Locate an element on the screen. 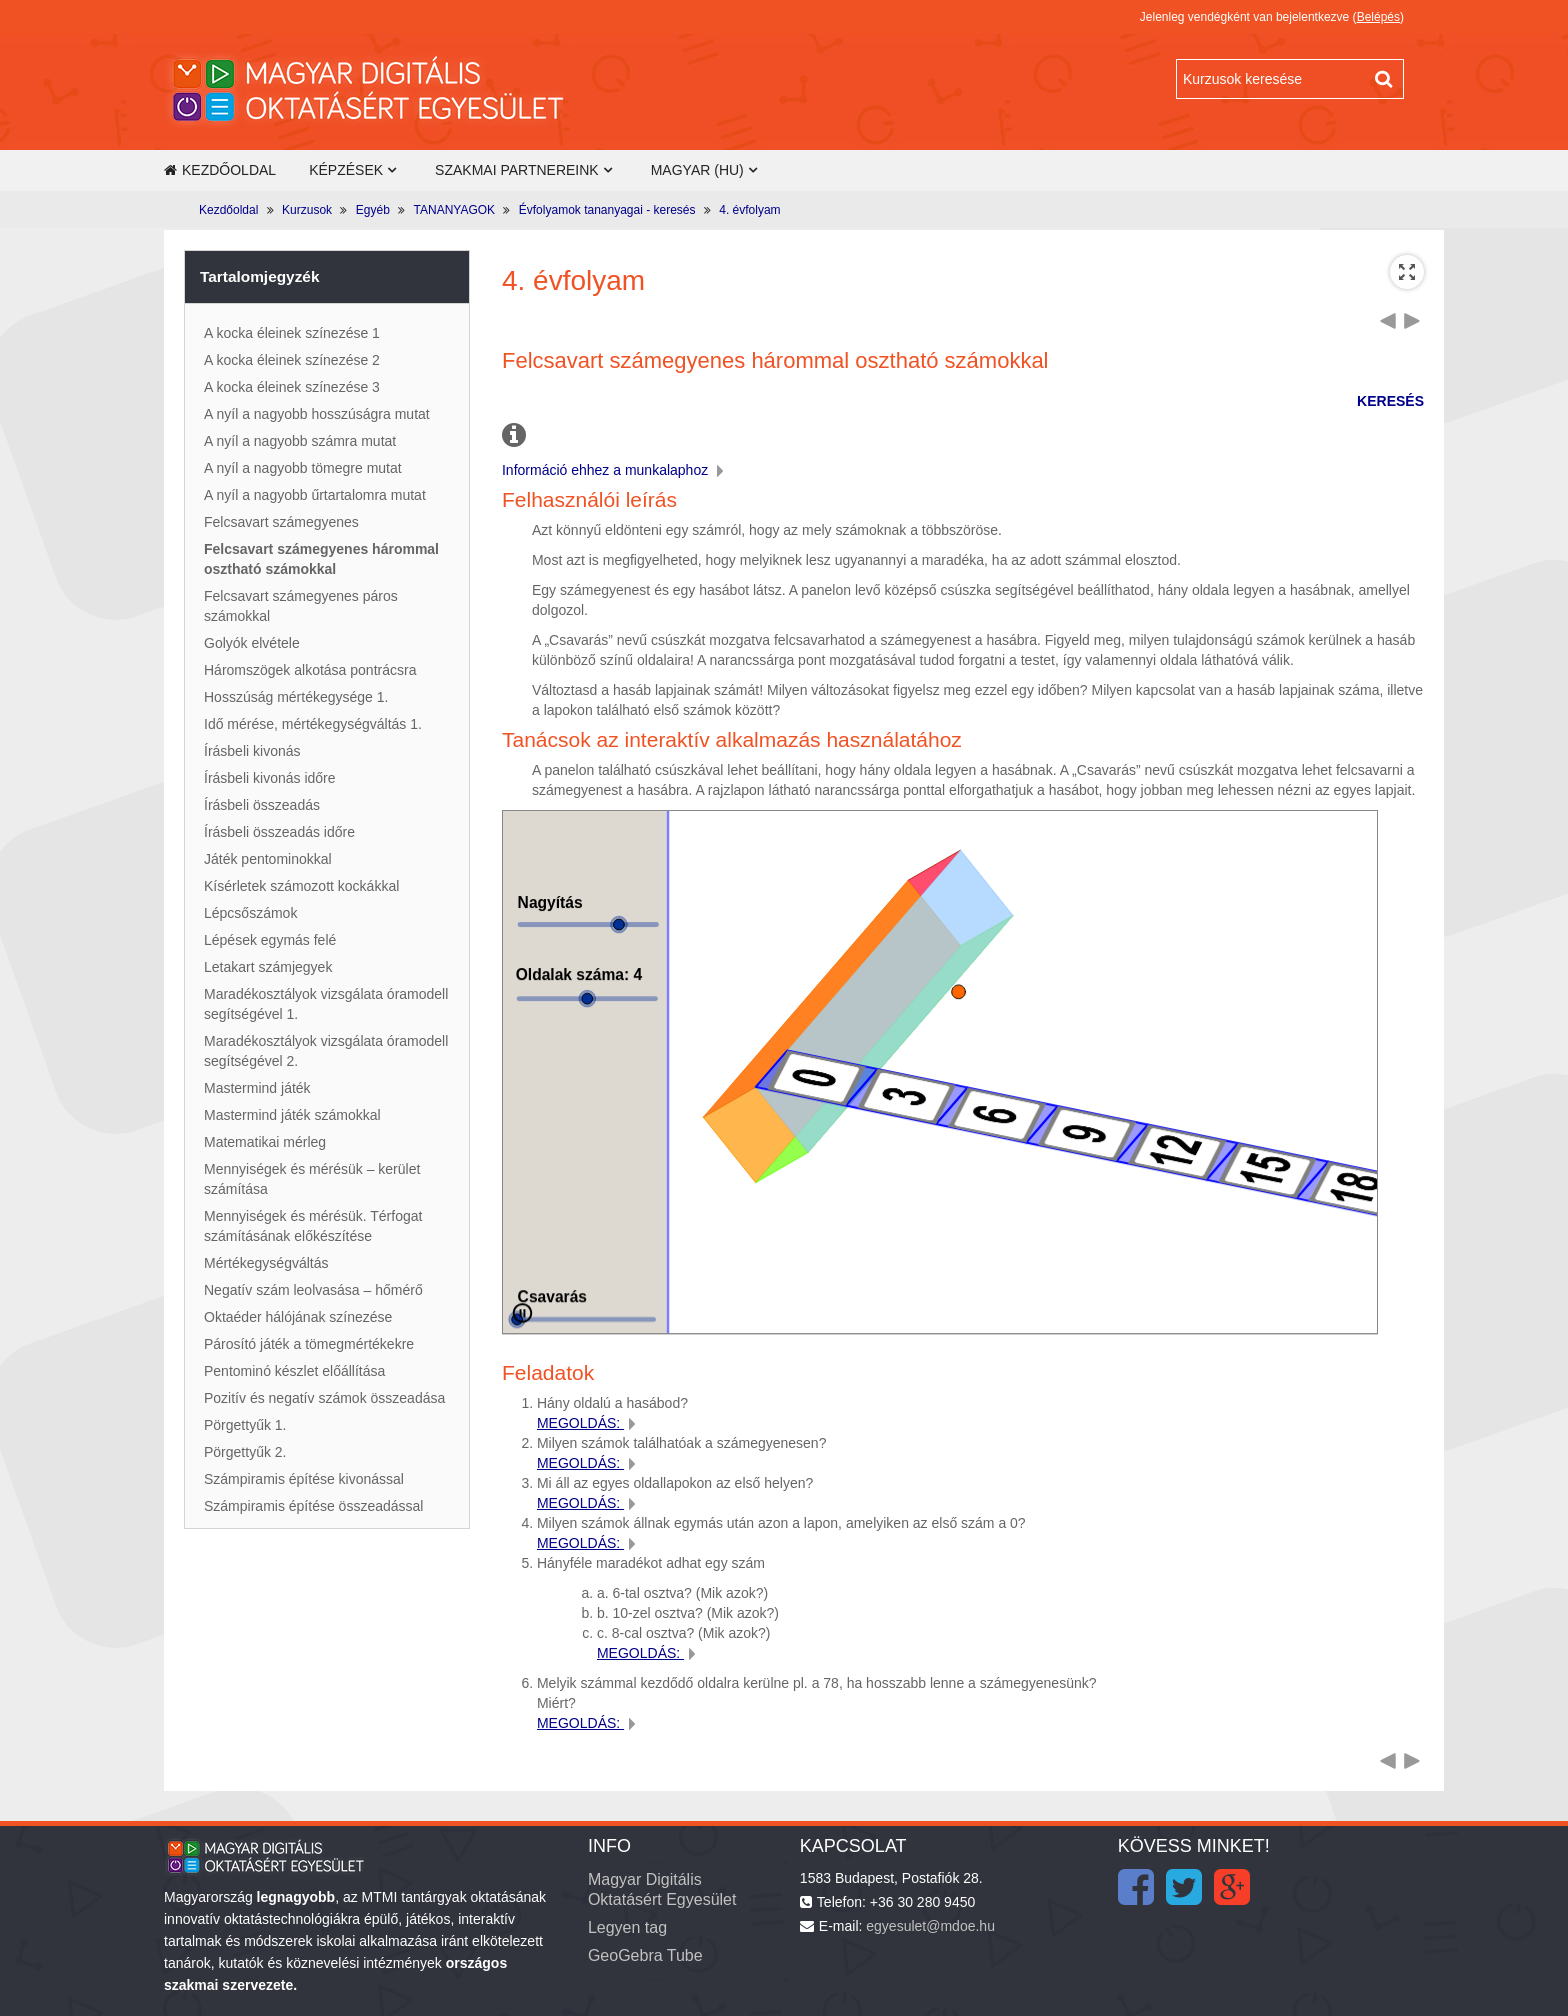 The image size is (1568, 2016). Pozitív és negatív számok összeadása is located at coordinates (324, 1398).